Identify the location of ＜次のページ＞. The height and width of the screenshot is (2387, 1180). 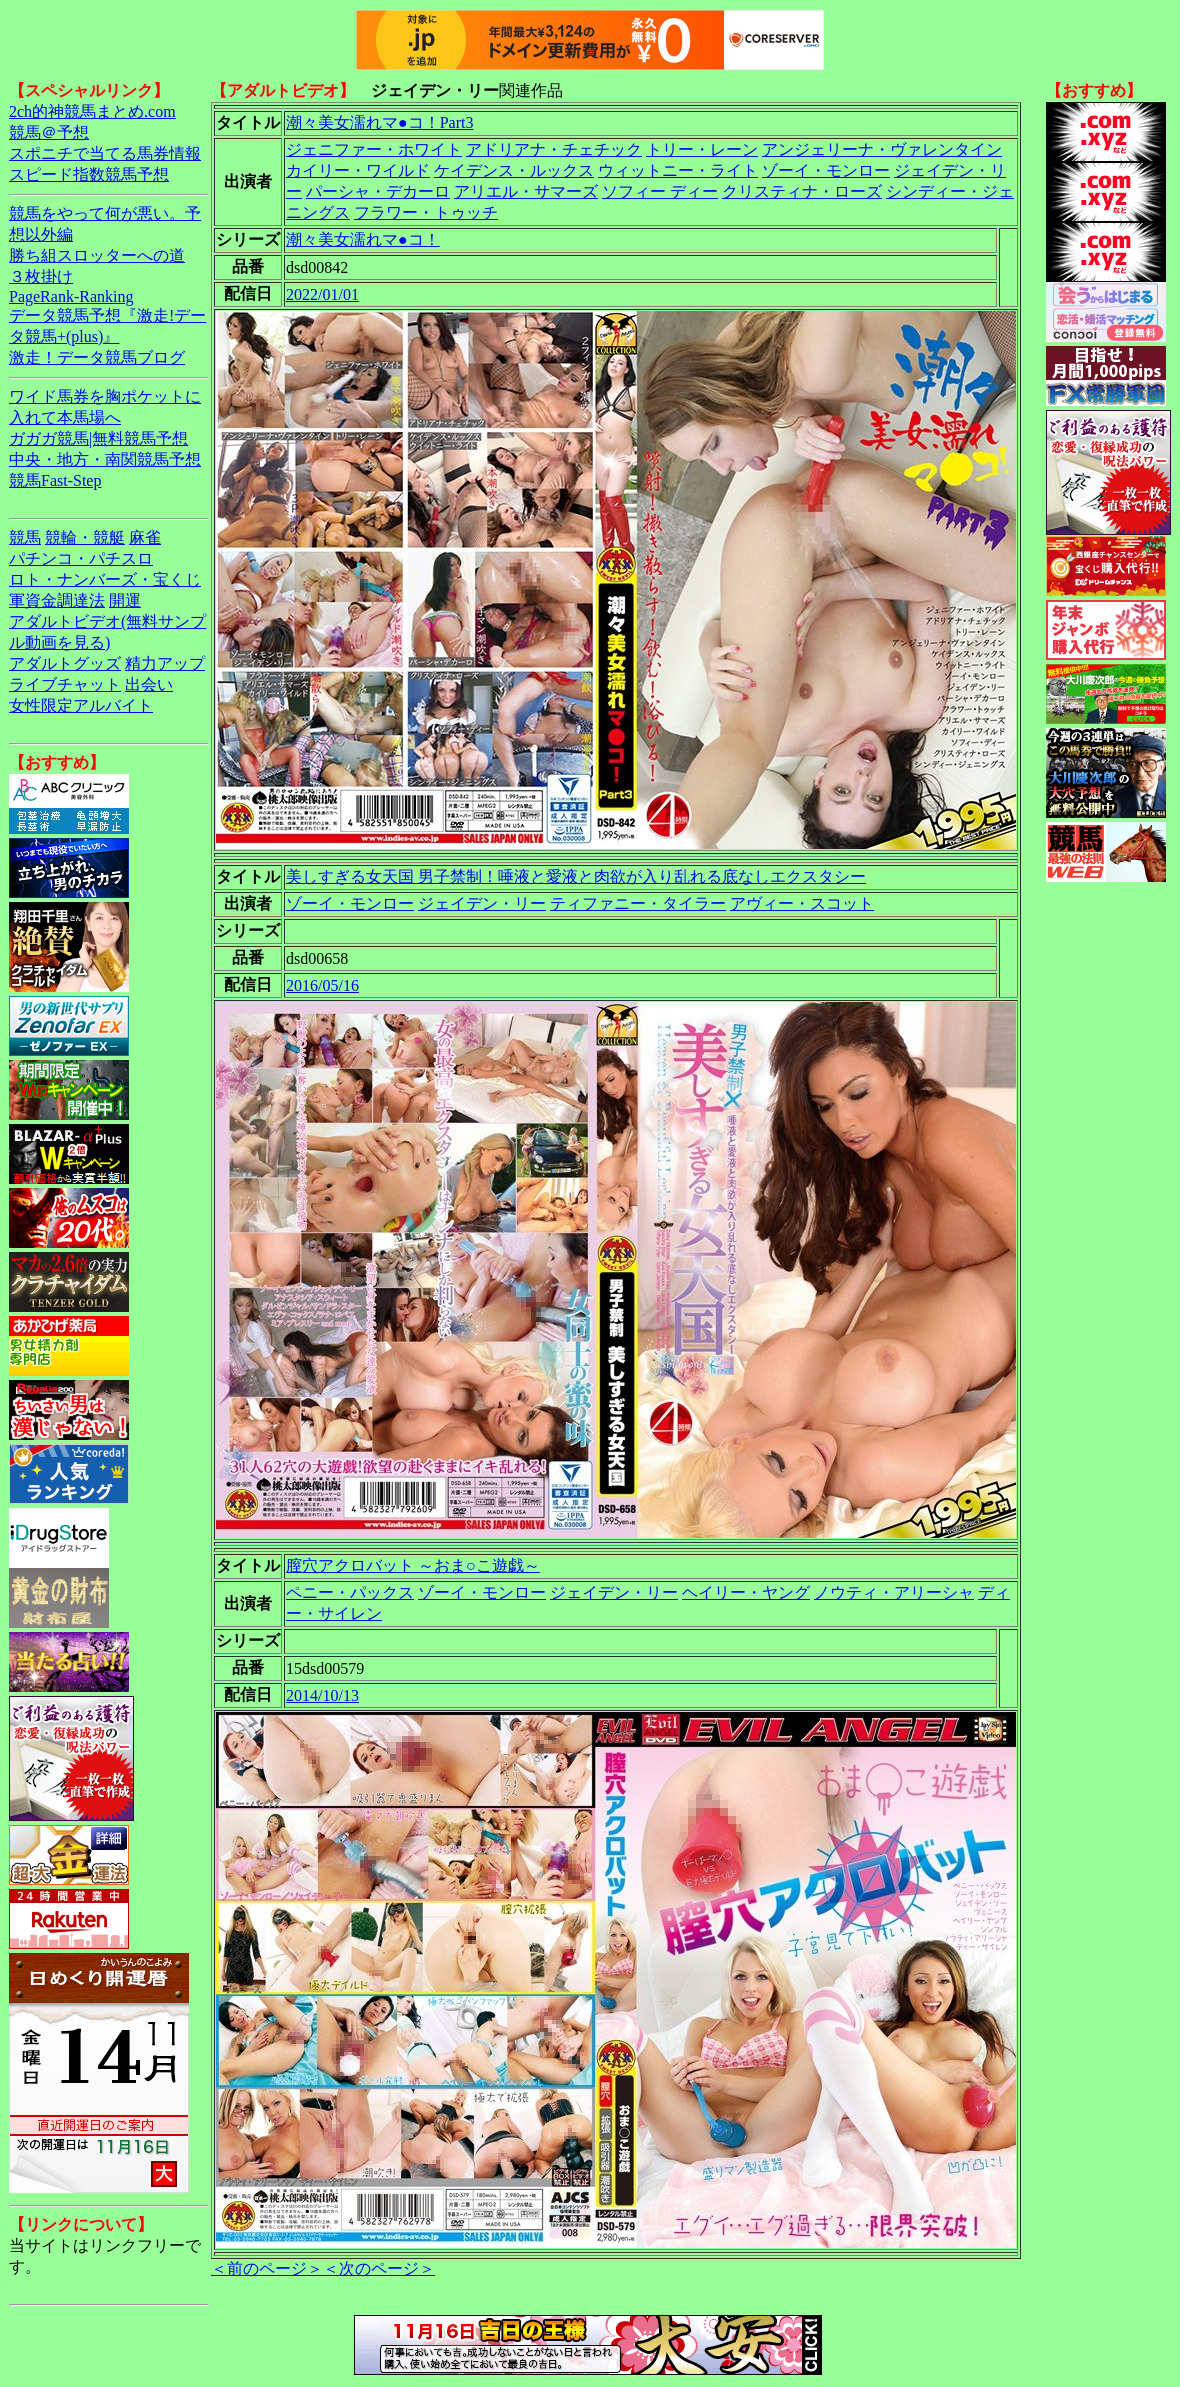
(379, 2268).